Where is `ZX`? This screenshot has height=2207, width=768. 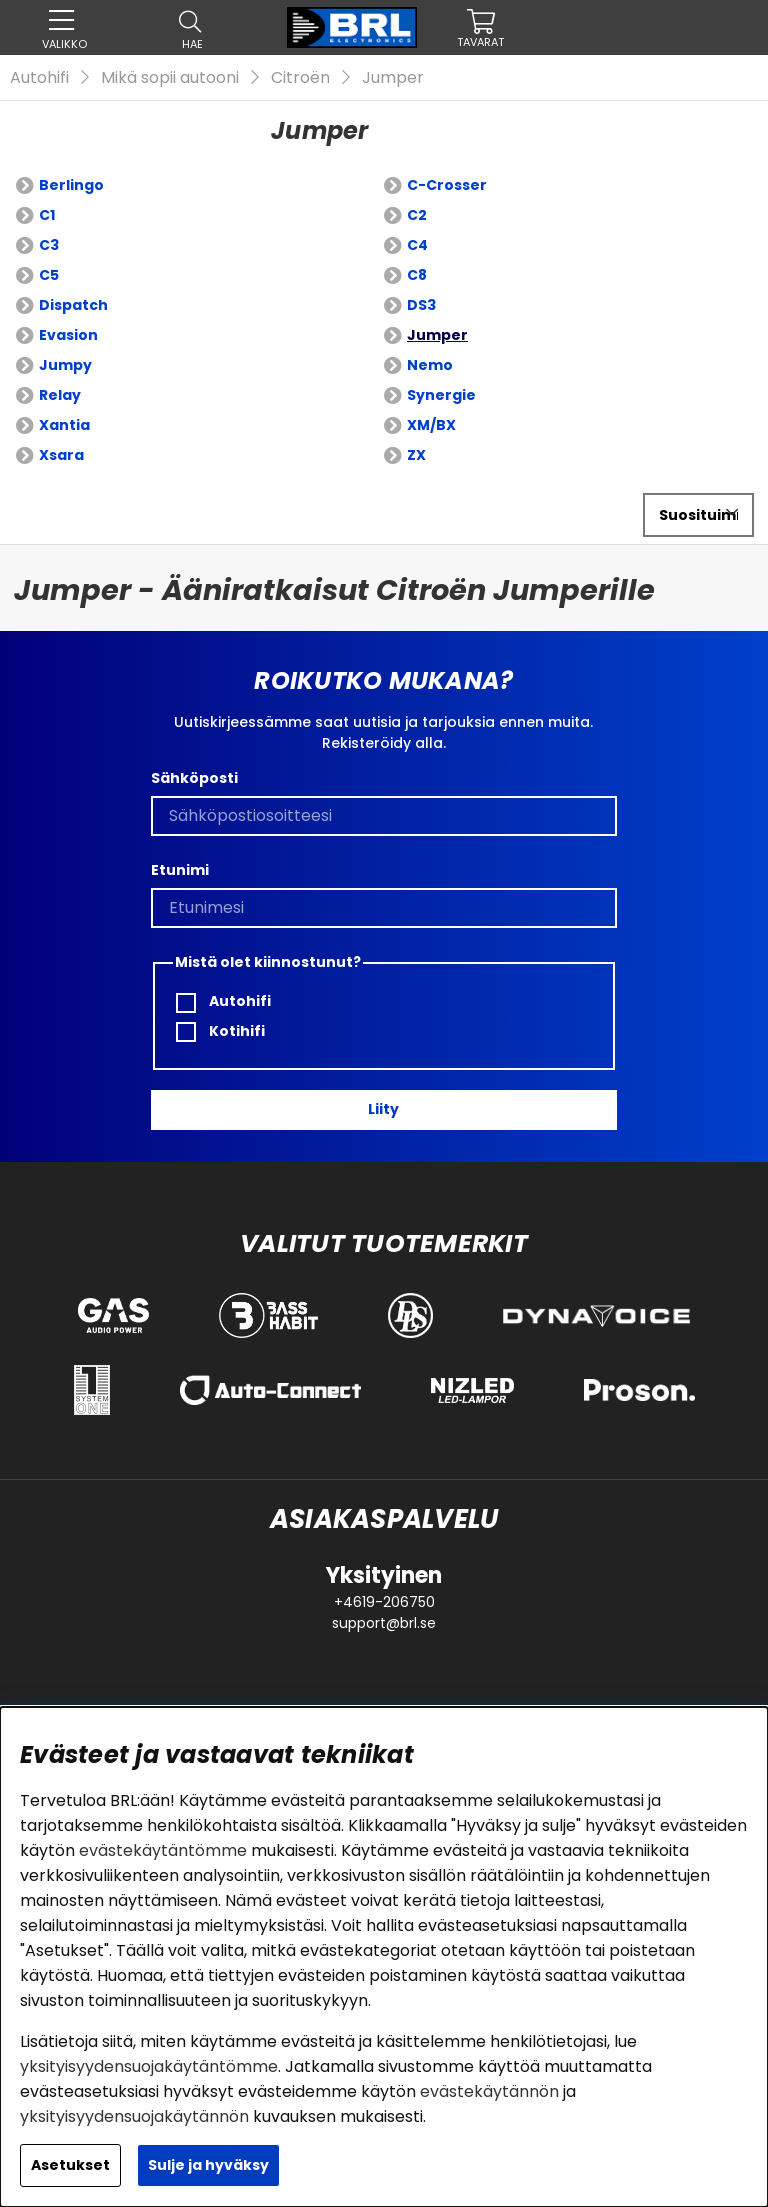
ZX is located at coordinates (416, 455).